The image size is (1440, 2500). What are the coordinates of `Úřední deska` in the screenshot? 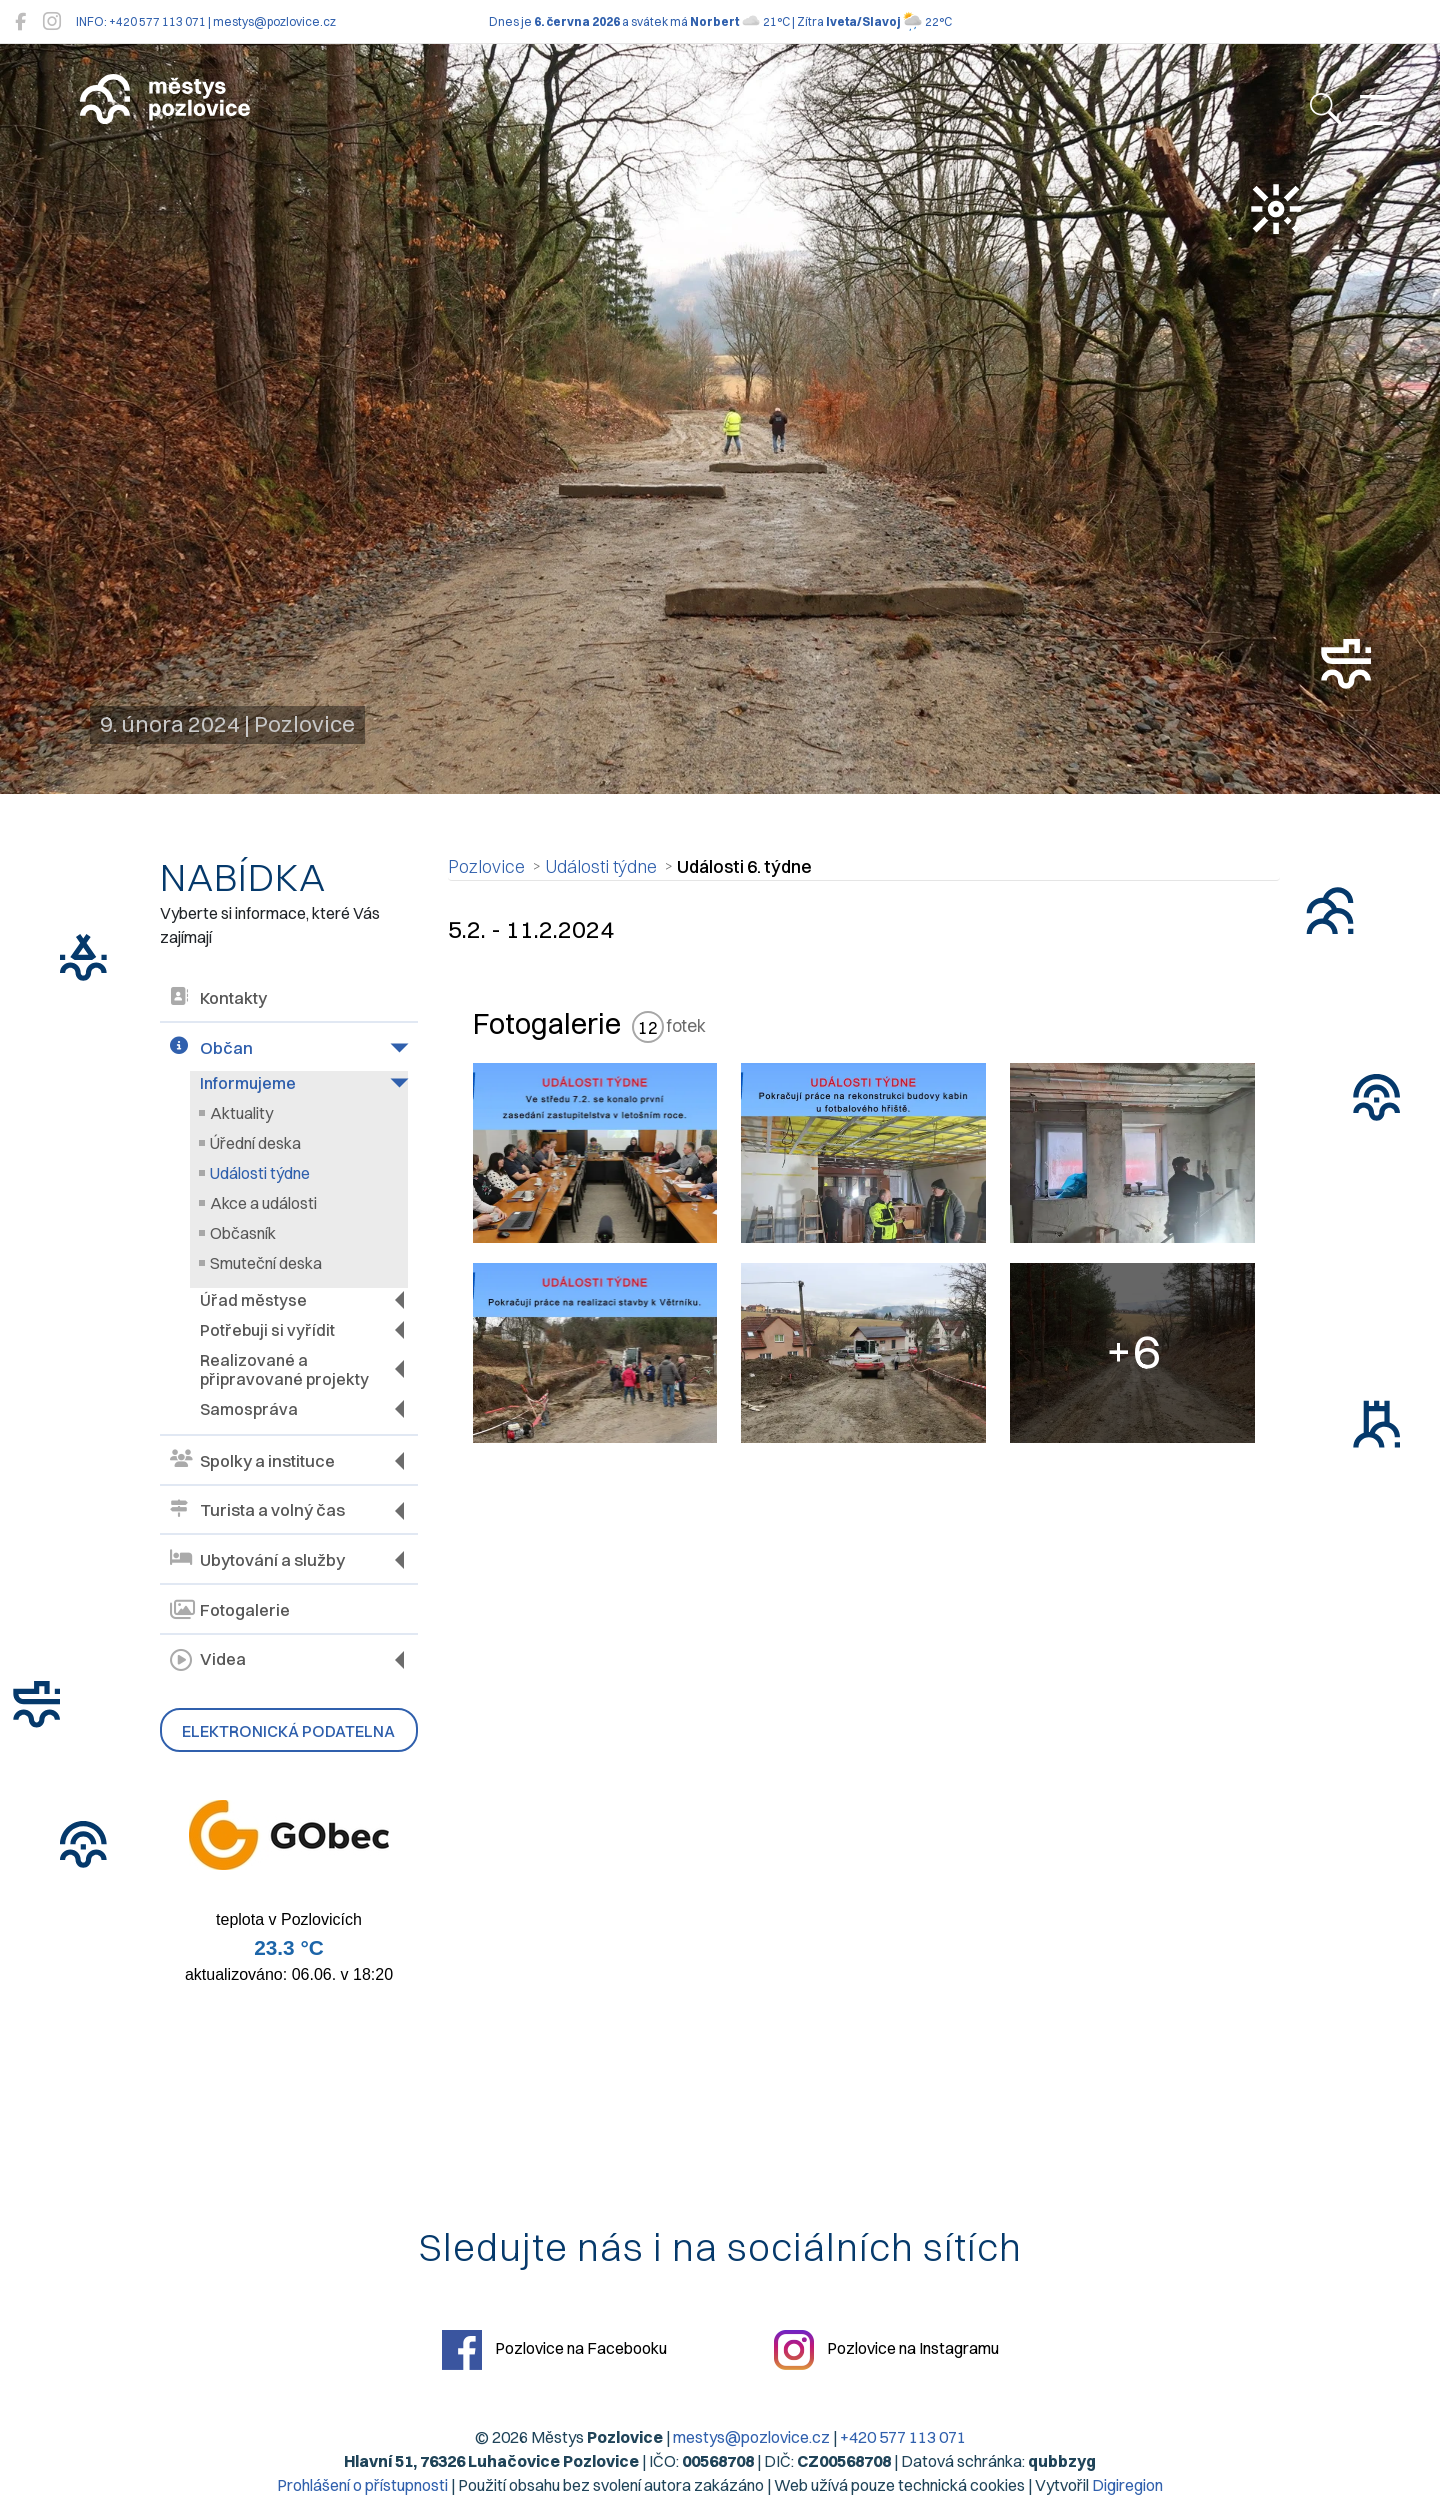 It's located at (255, 1143).